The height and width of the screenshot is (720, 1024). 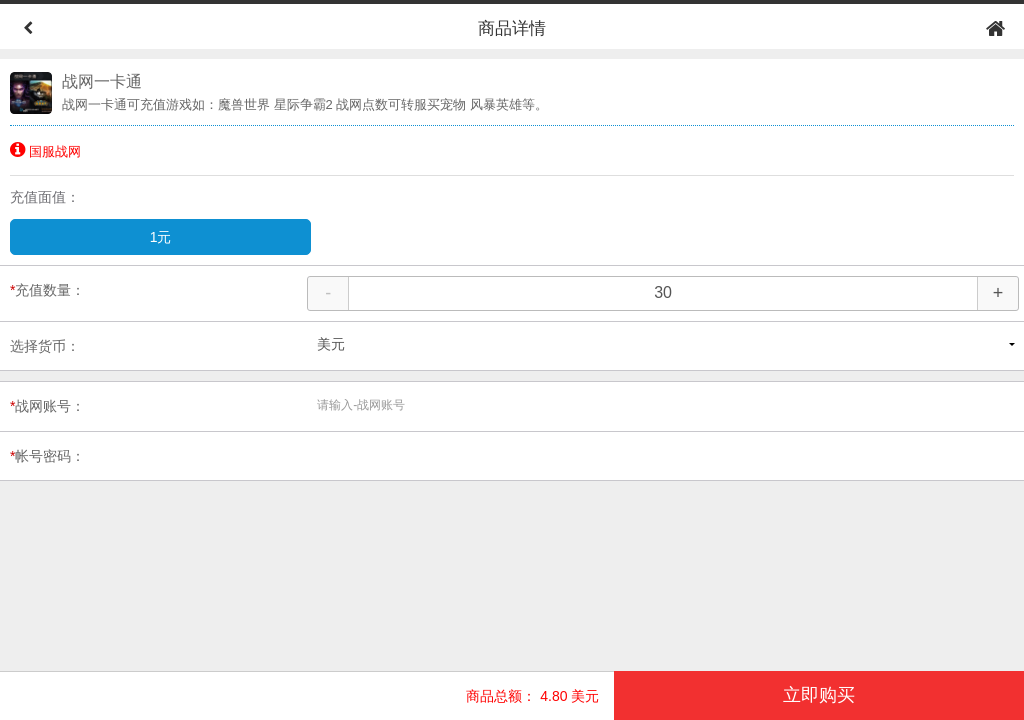 What do you see at coordinates (47, 406) in the screenshot?
I see `战网账号：` at bounding box center [47, 406].